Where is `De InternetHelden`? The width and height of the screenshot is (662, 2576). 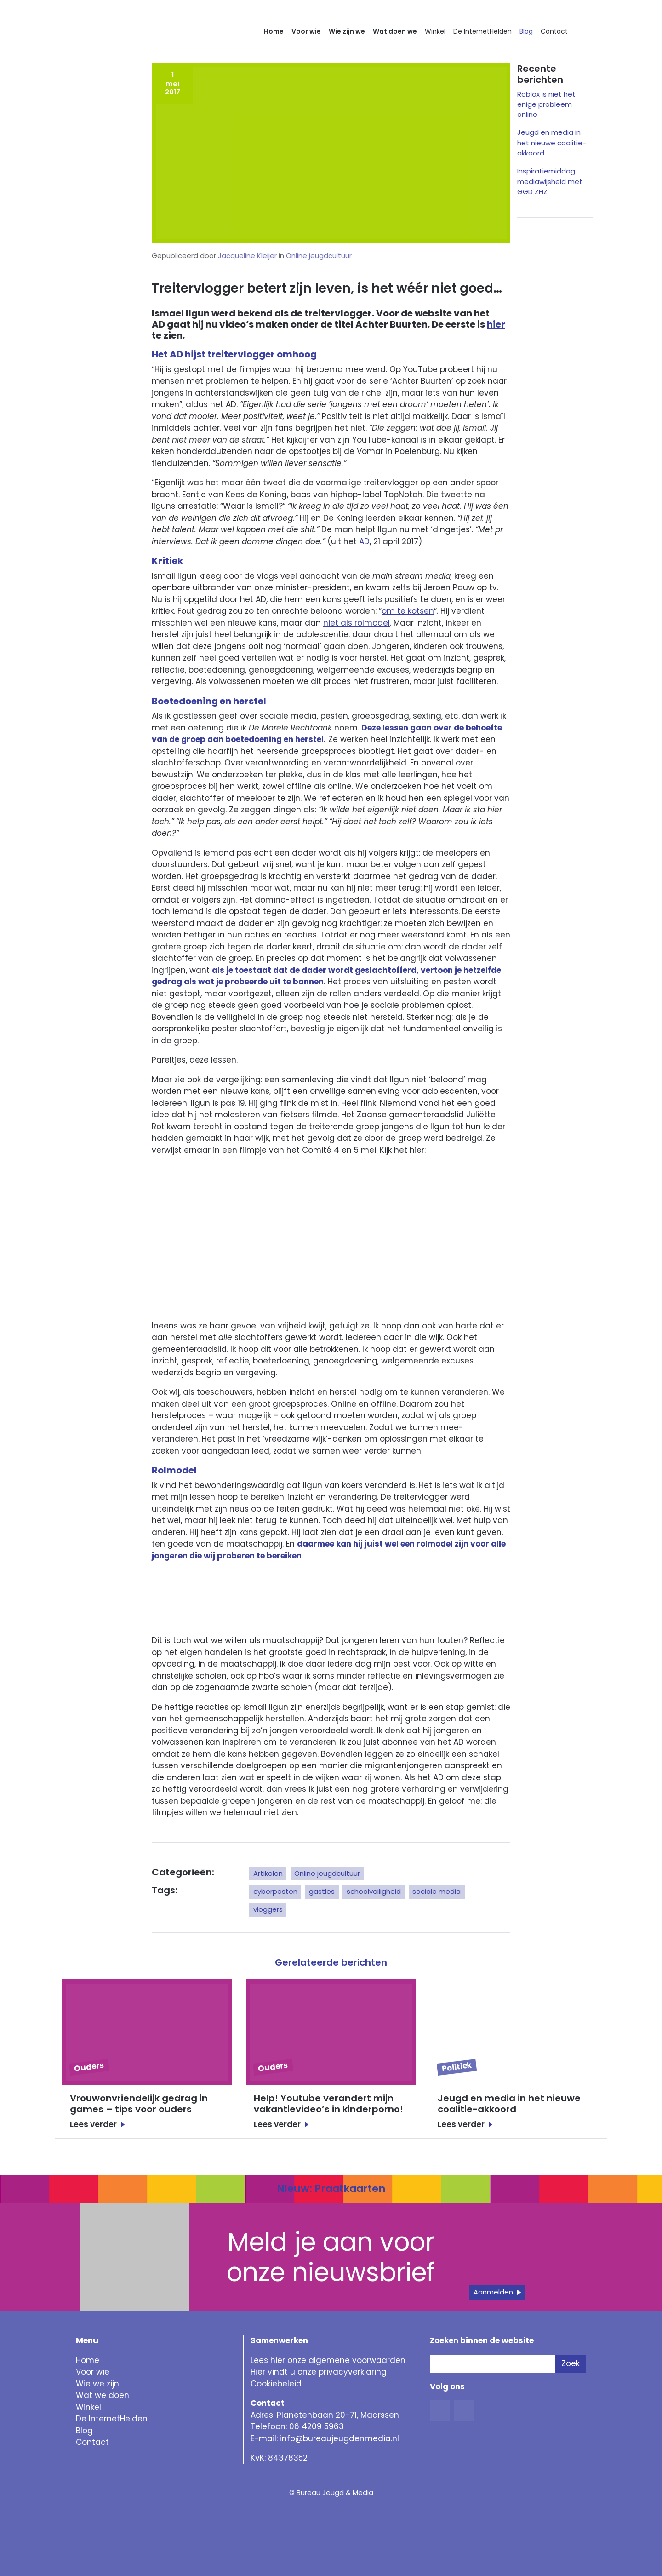
De InternetHelden is located at coordinates (482, 31).